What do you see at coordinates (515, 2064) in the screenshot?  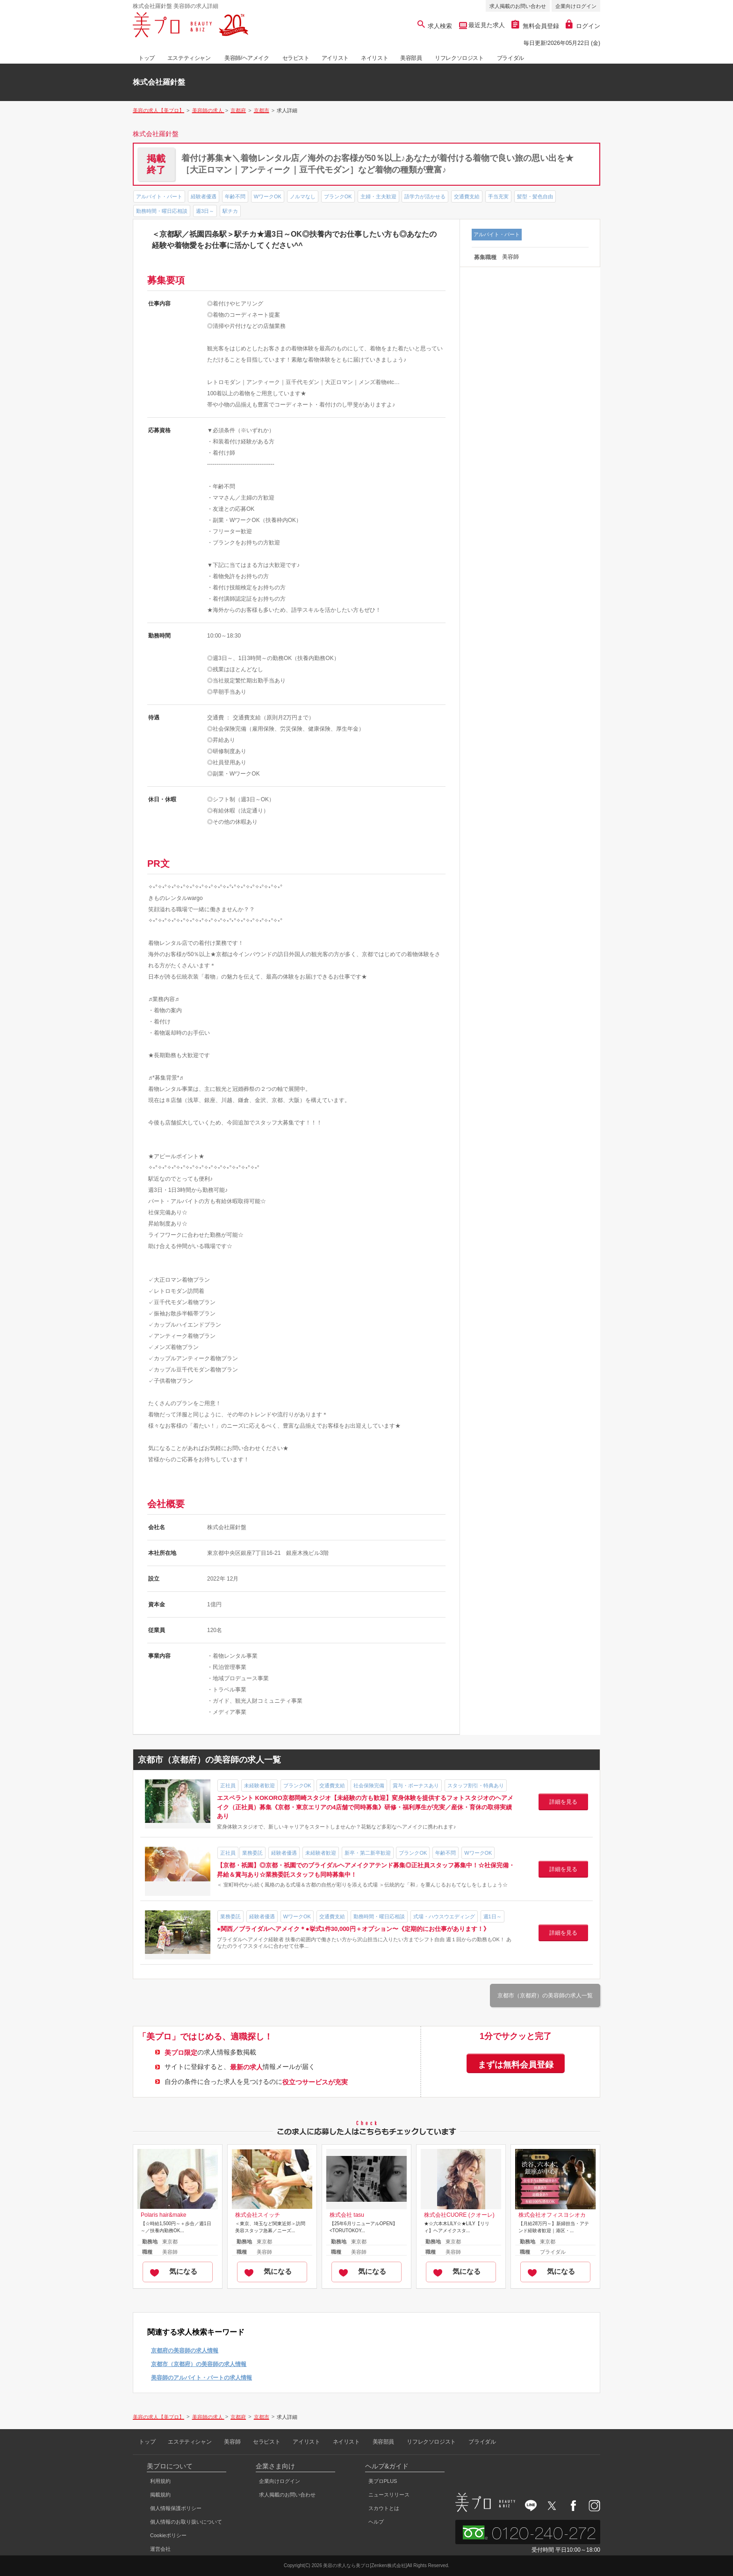 I see `まずは無料会員登録` at bounding box center [515, 2064].